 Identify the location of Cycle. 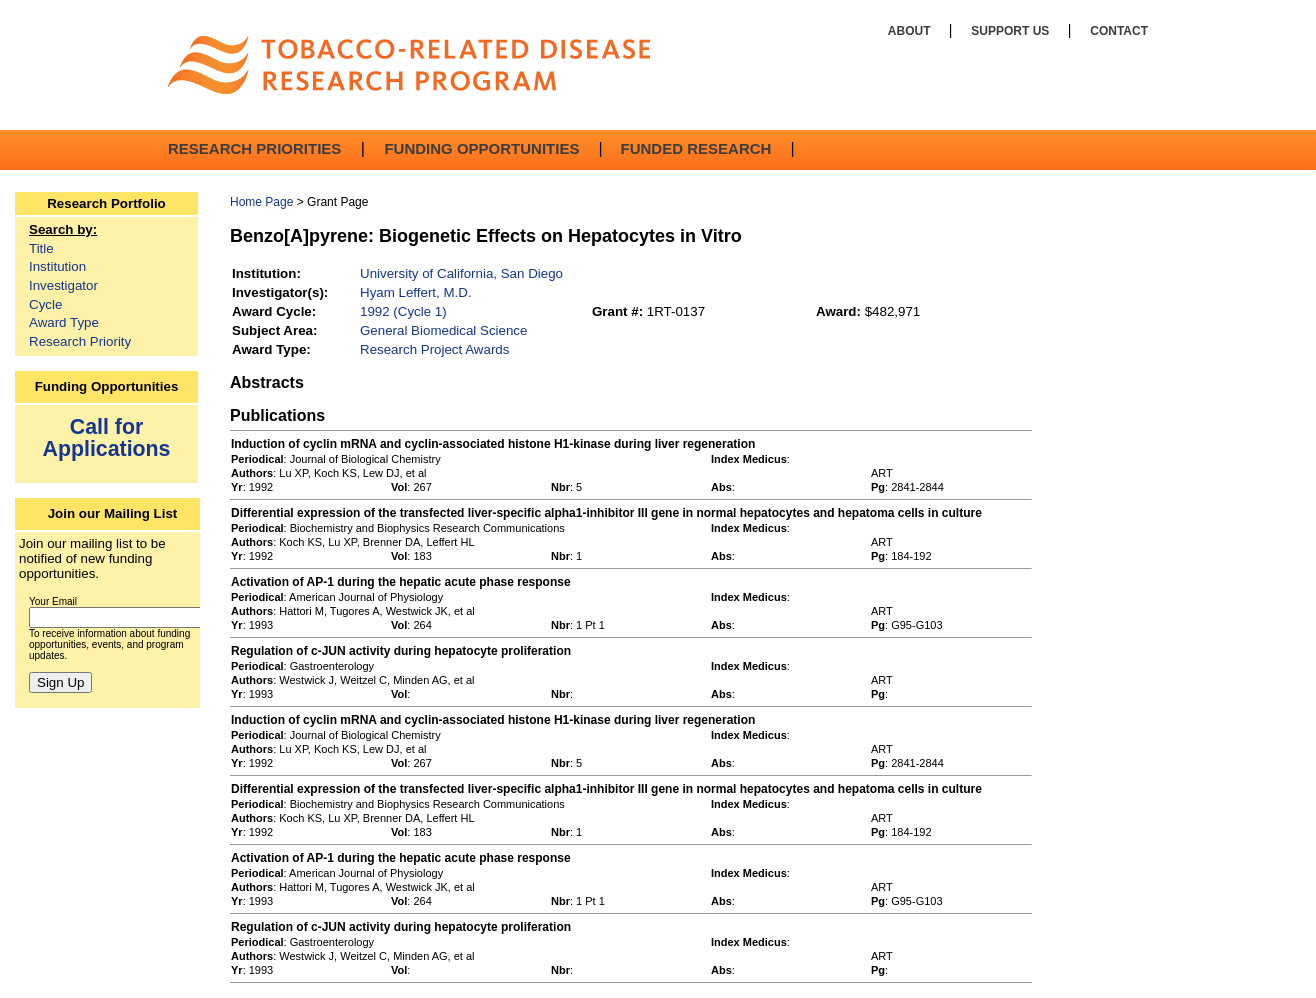
(45, 304).